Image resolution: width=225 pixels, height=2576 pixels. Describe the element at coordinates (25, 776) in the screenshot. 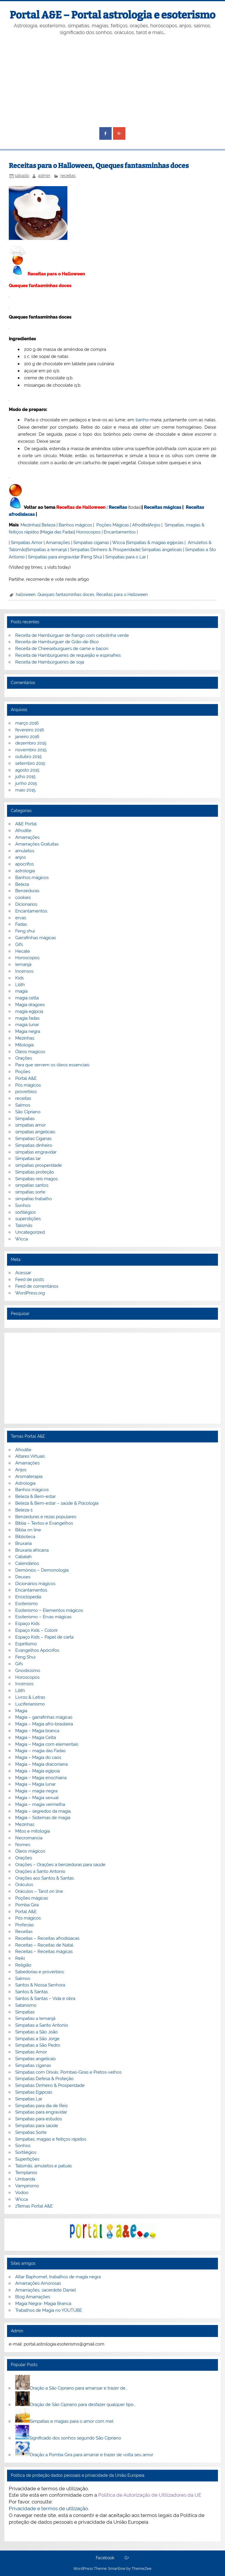

I see `julho 2015` at that location.